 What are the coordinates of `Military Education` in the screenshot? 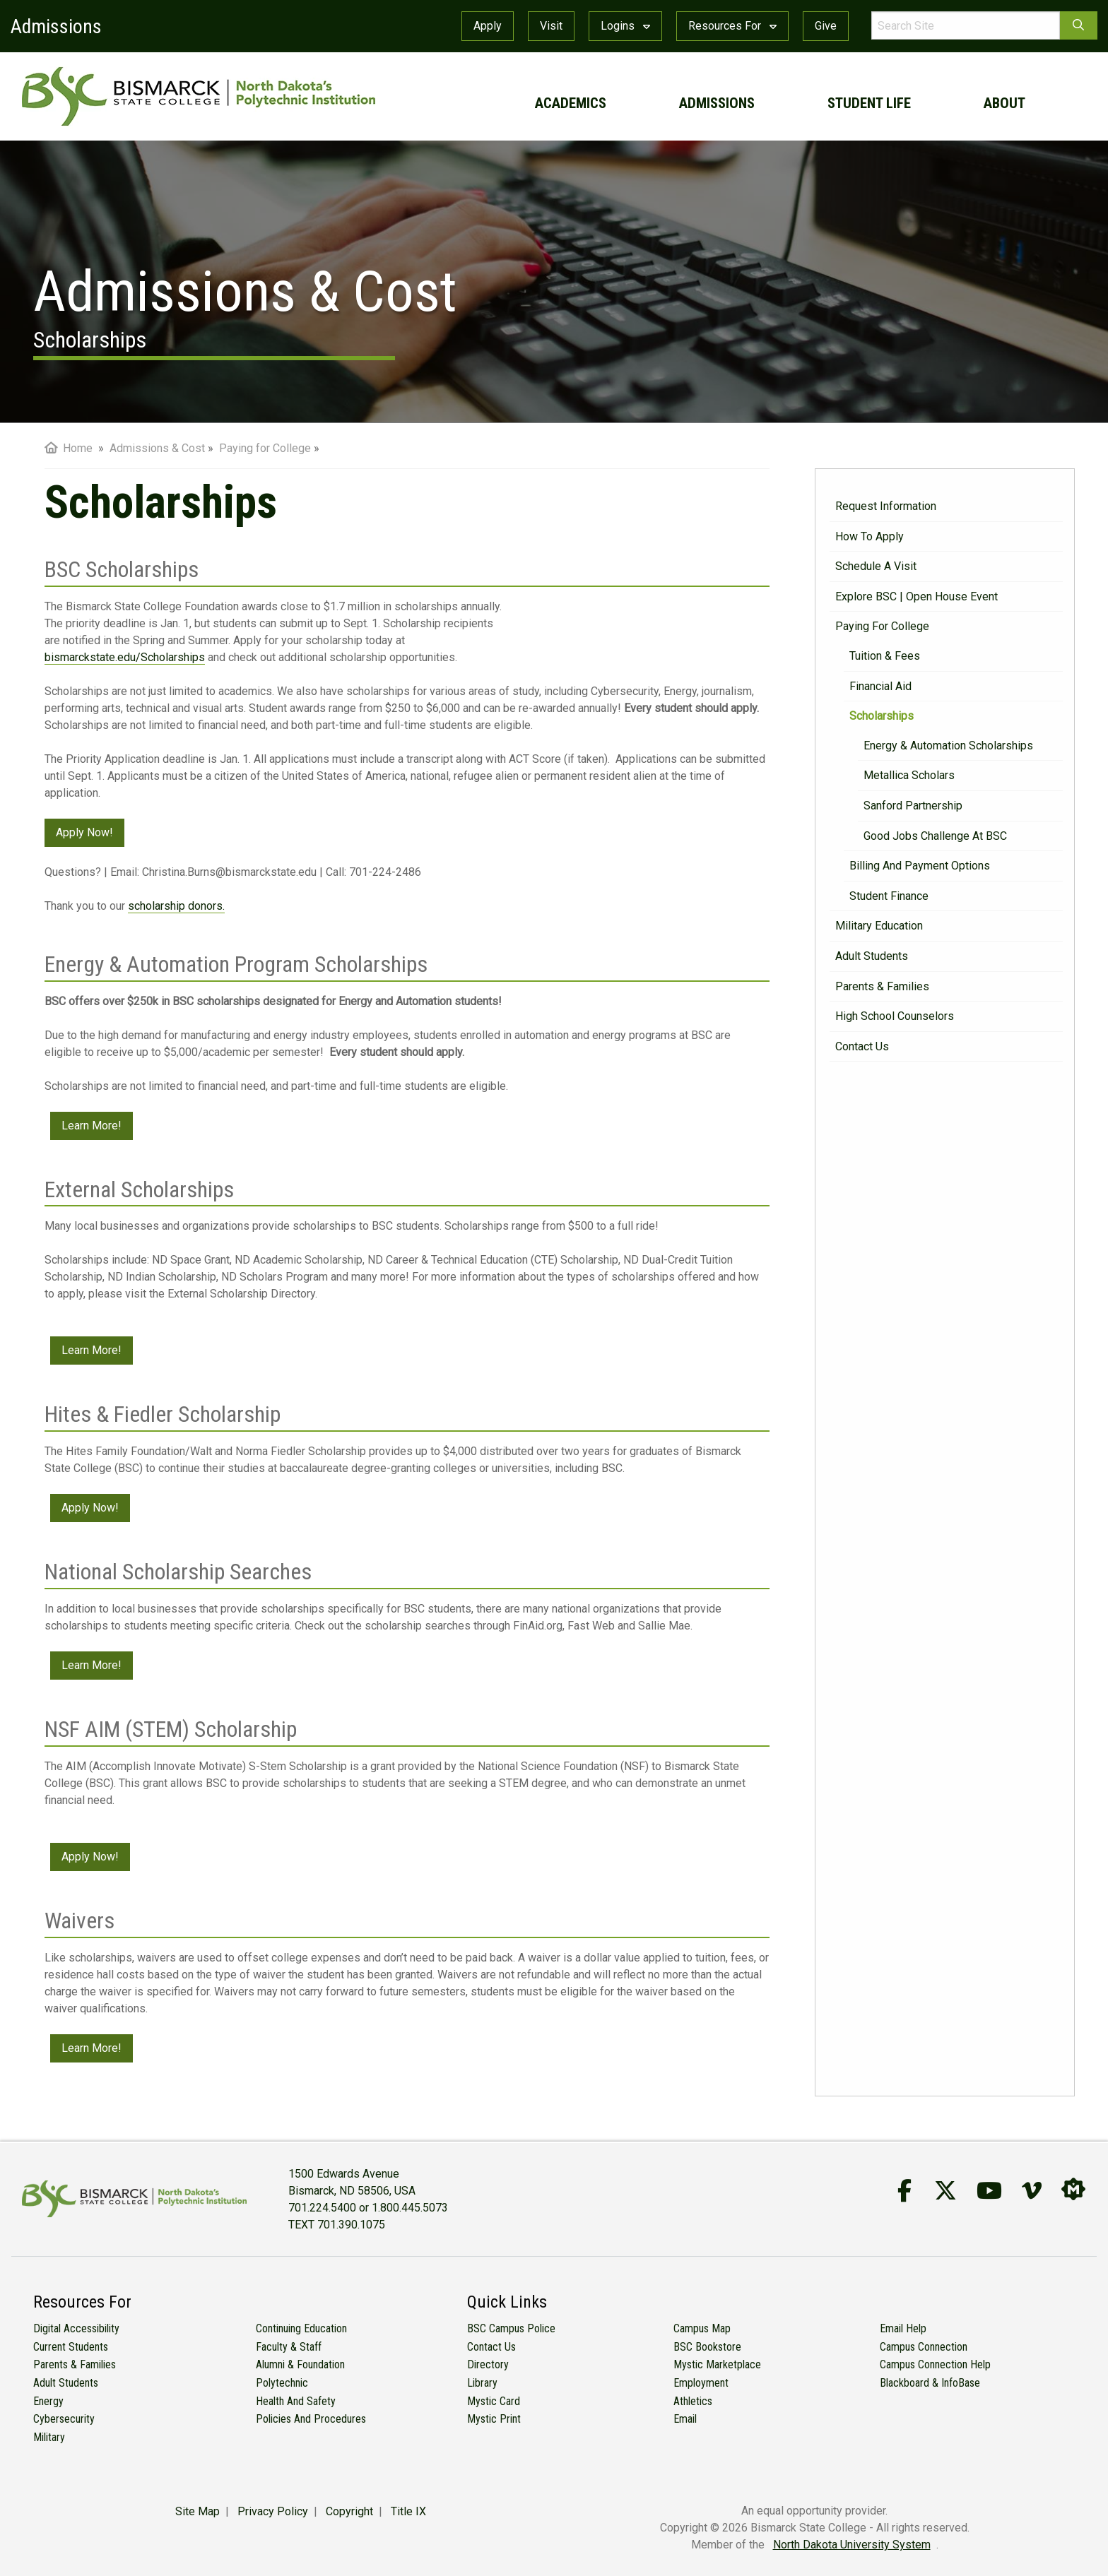 It's located at (879, 925).